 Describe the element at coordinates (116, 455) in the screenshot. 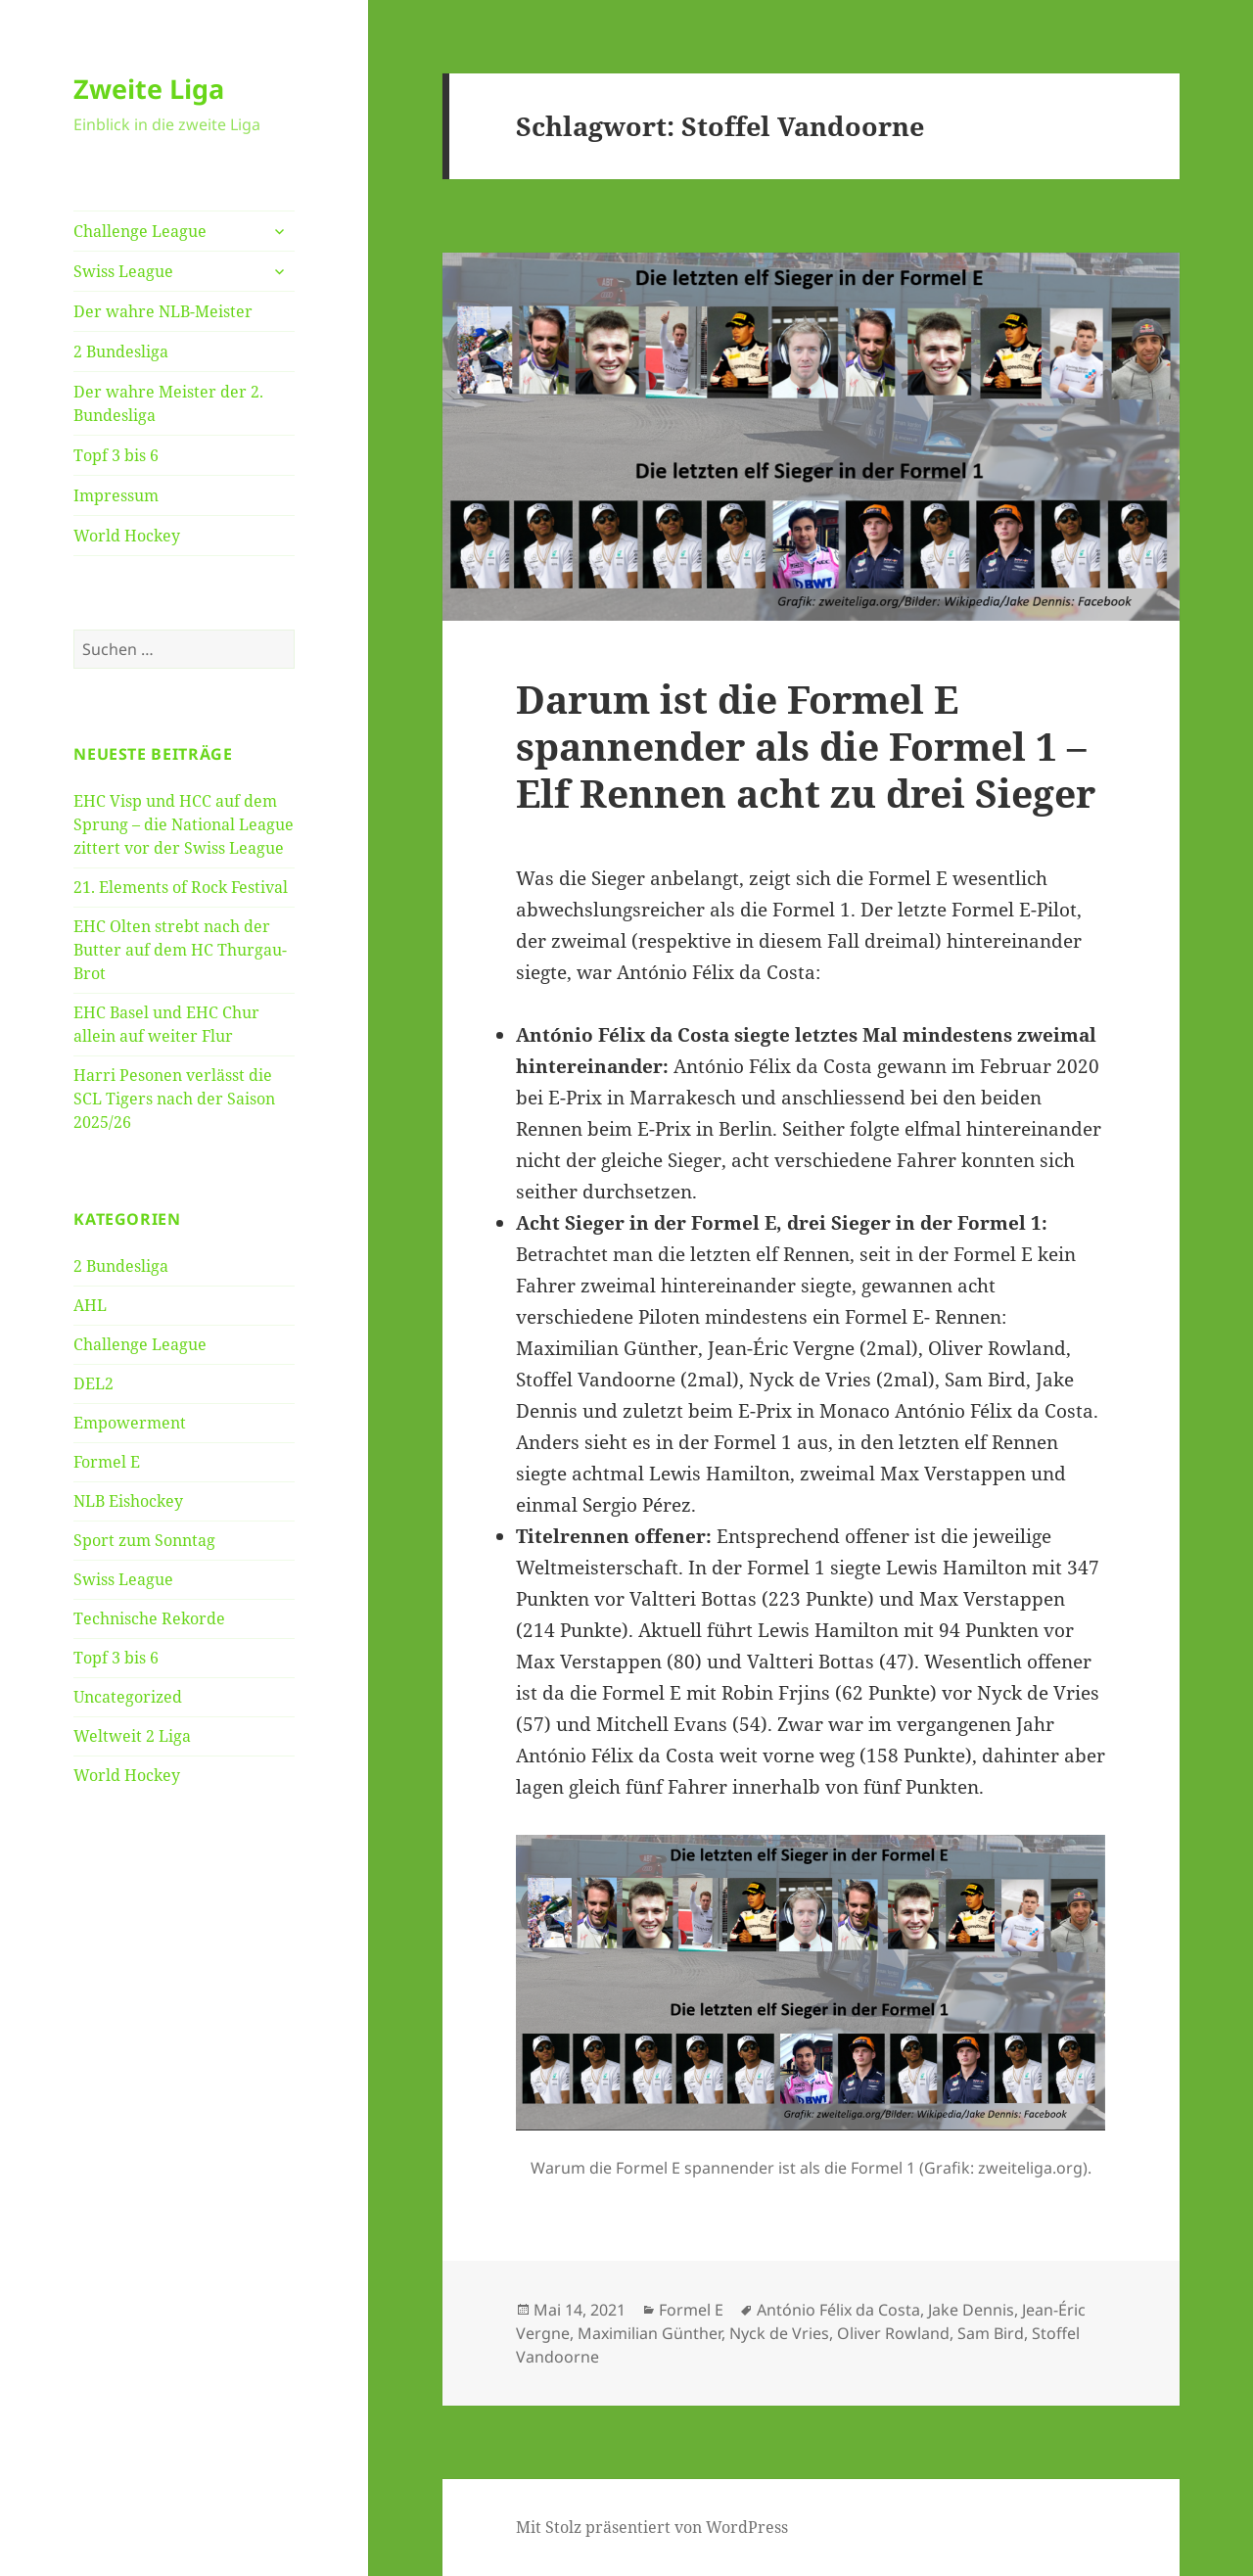

I see `Topf 3 bis 6` at that location.